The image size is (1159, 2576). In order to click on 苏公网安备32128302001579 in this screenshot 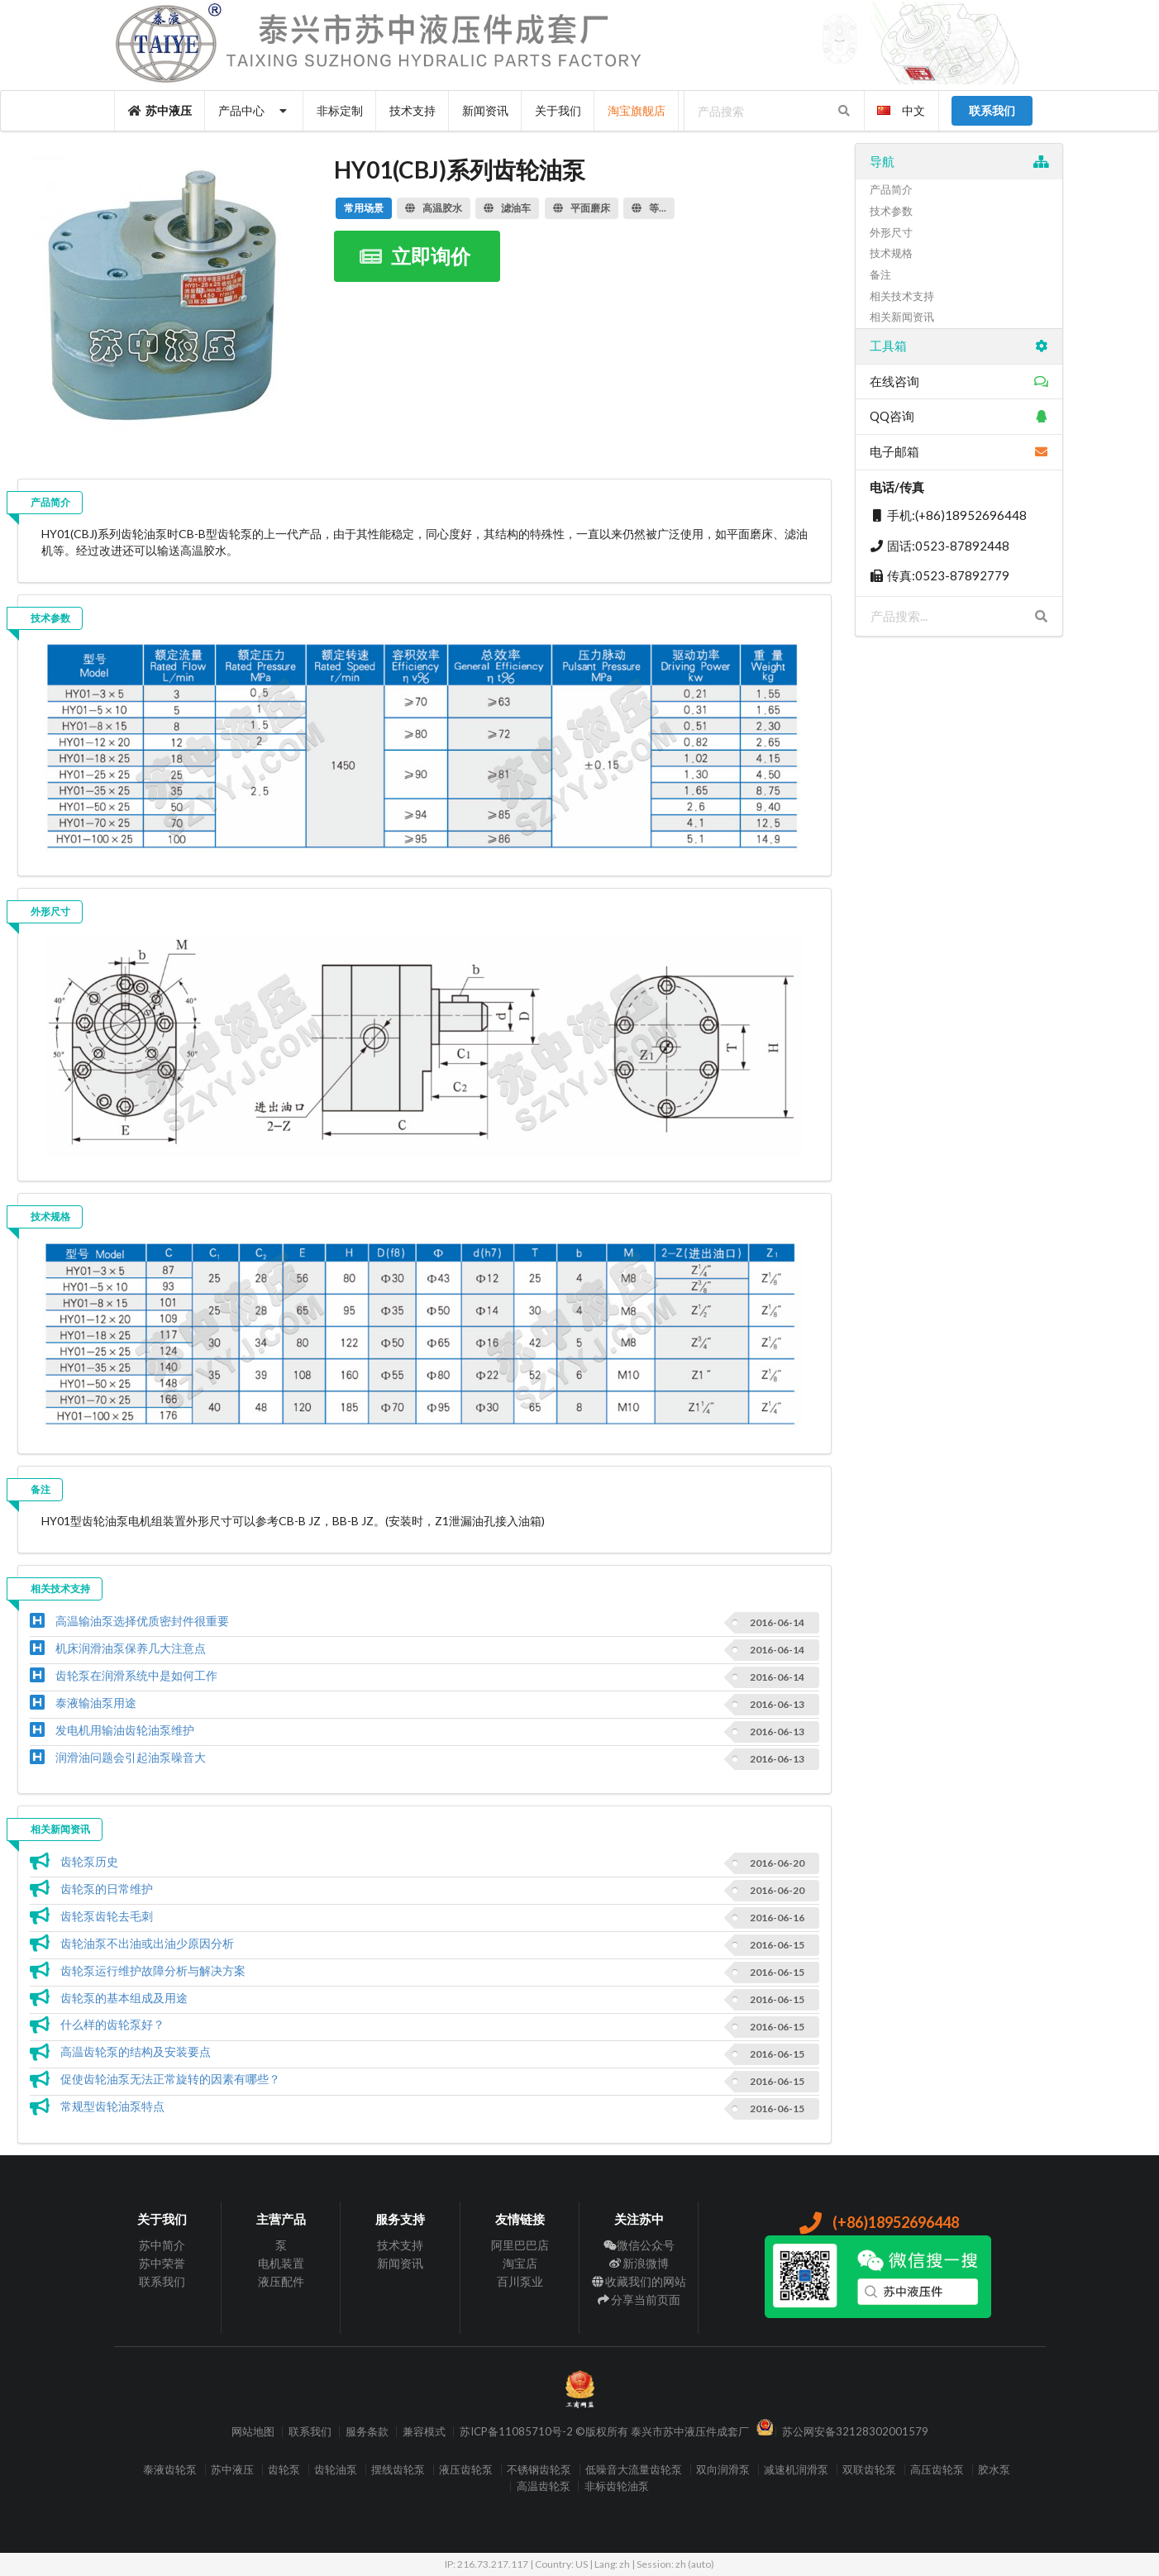, I will do `click(855, 2431)`.